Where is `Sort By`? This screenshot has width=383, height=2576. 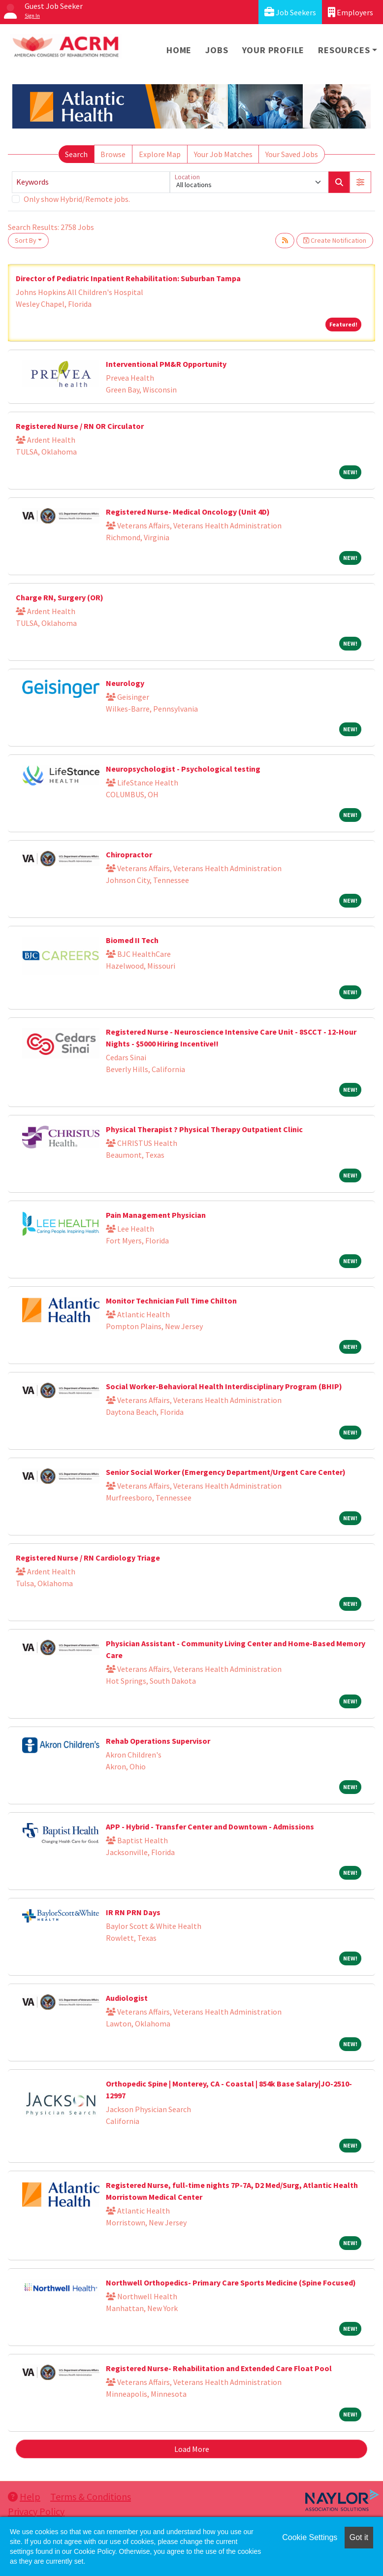 Sort By is located at coordinates (25, 240).